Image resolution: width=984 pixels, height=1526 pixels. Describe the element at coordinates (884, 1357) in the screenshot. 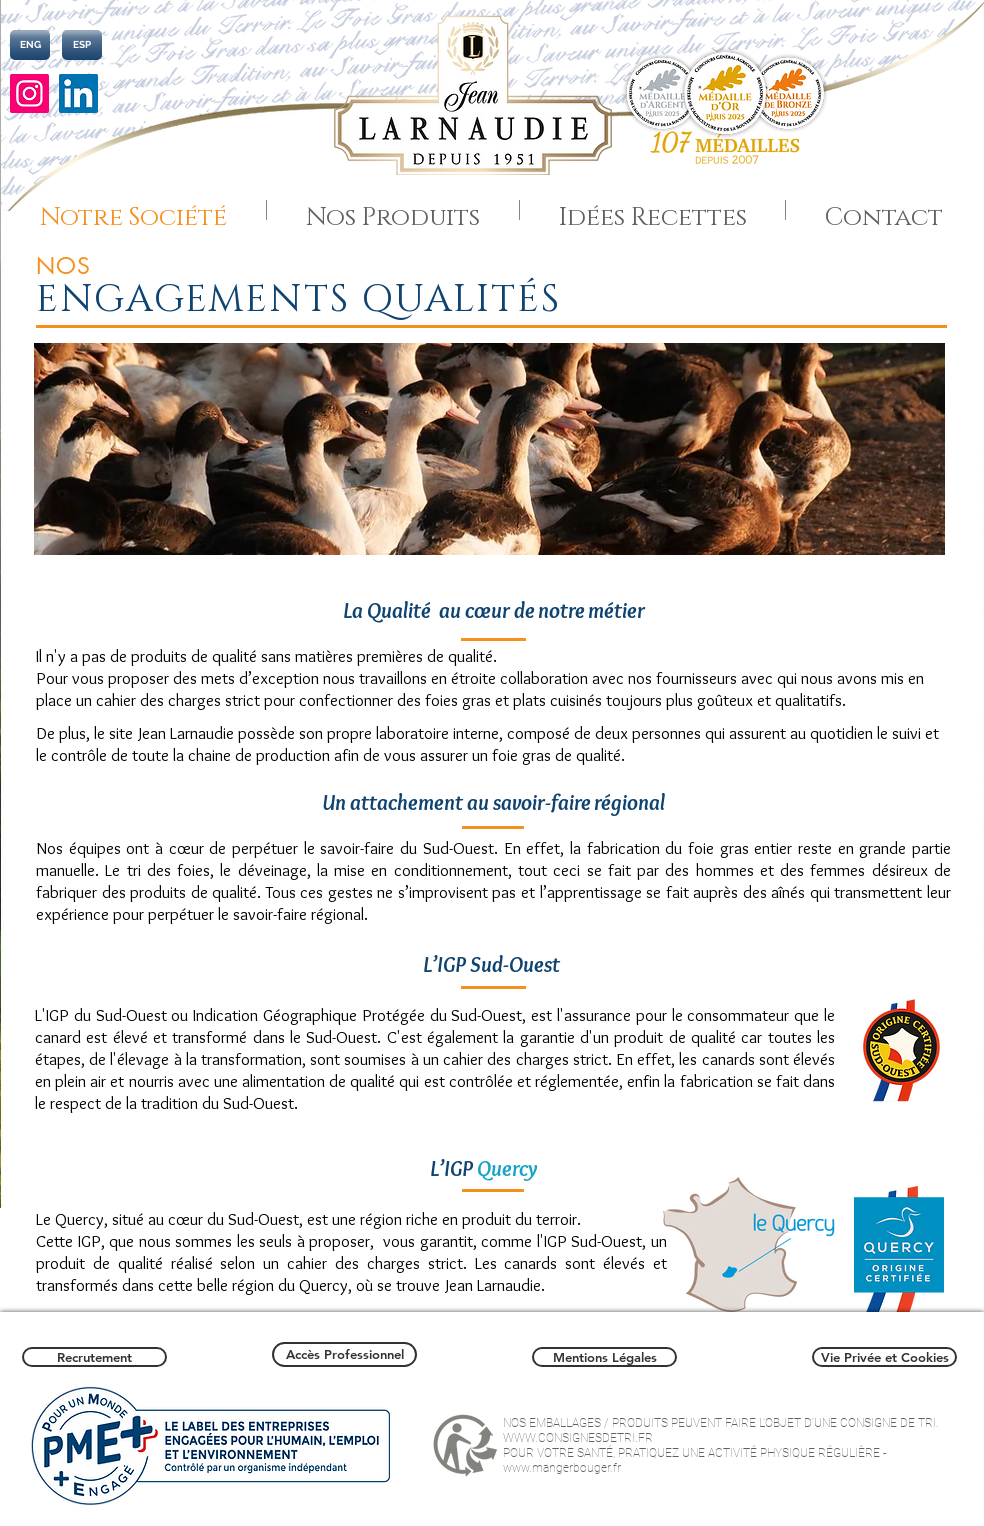

I see `[Vie Privée et Cookies]` at that location.